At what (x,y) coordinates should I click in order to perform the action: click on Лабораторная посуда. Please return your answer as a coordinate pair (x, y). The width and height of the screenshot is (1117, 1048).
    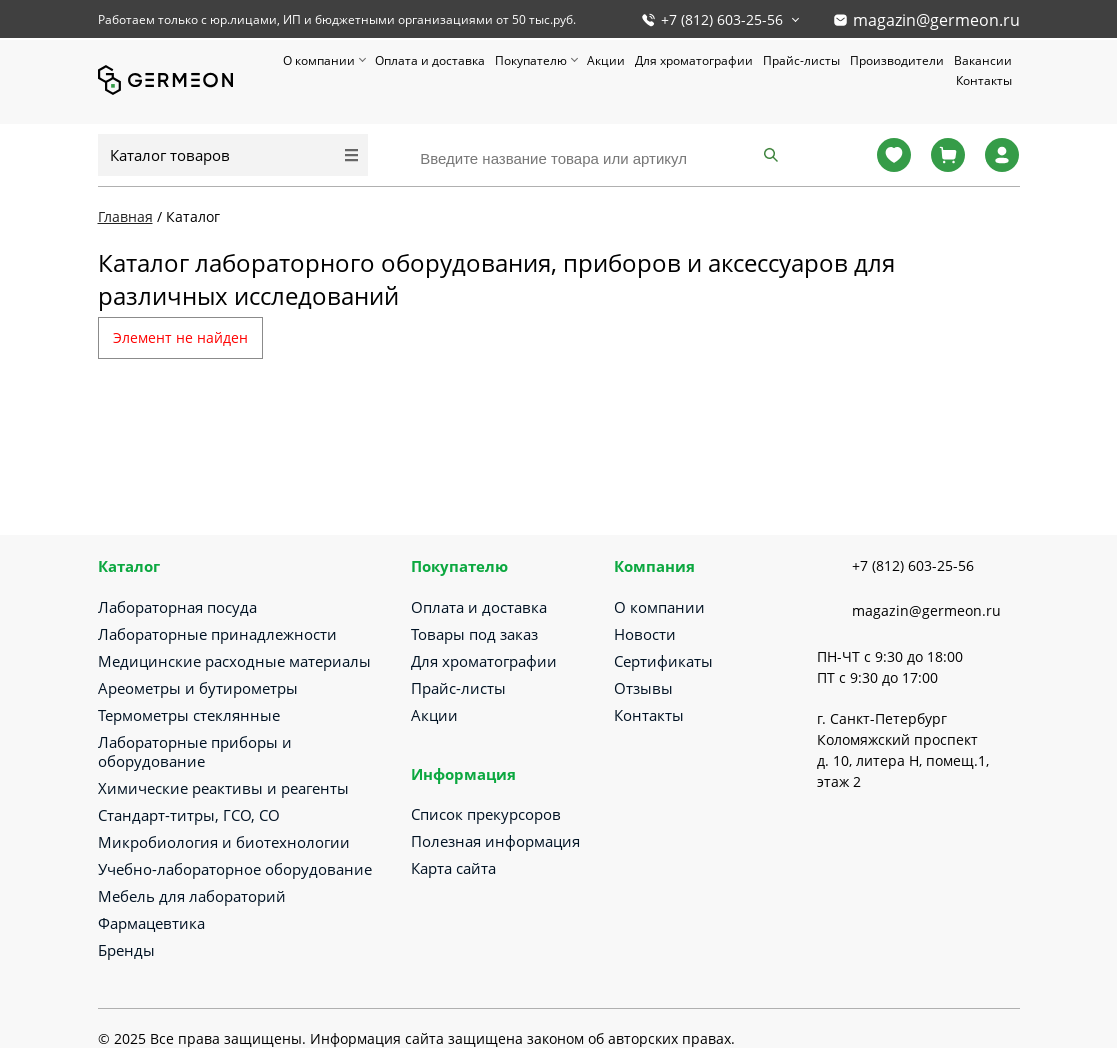
    Looking at the image, I should click on (177, 607).